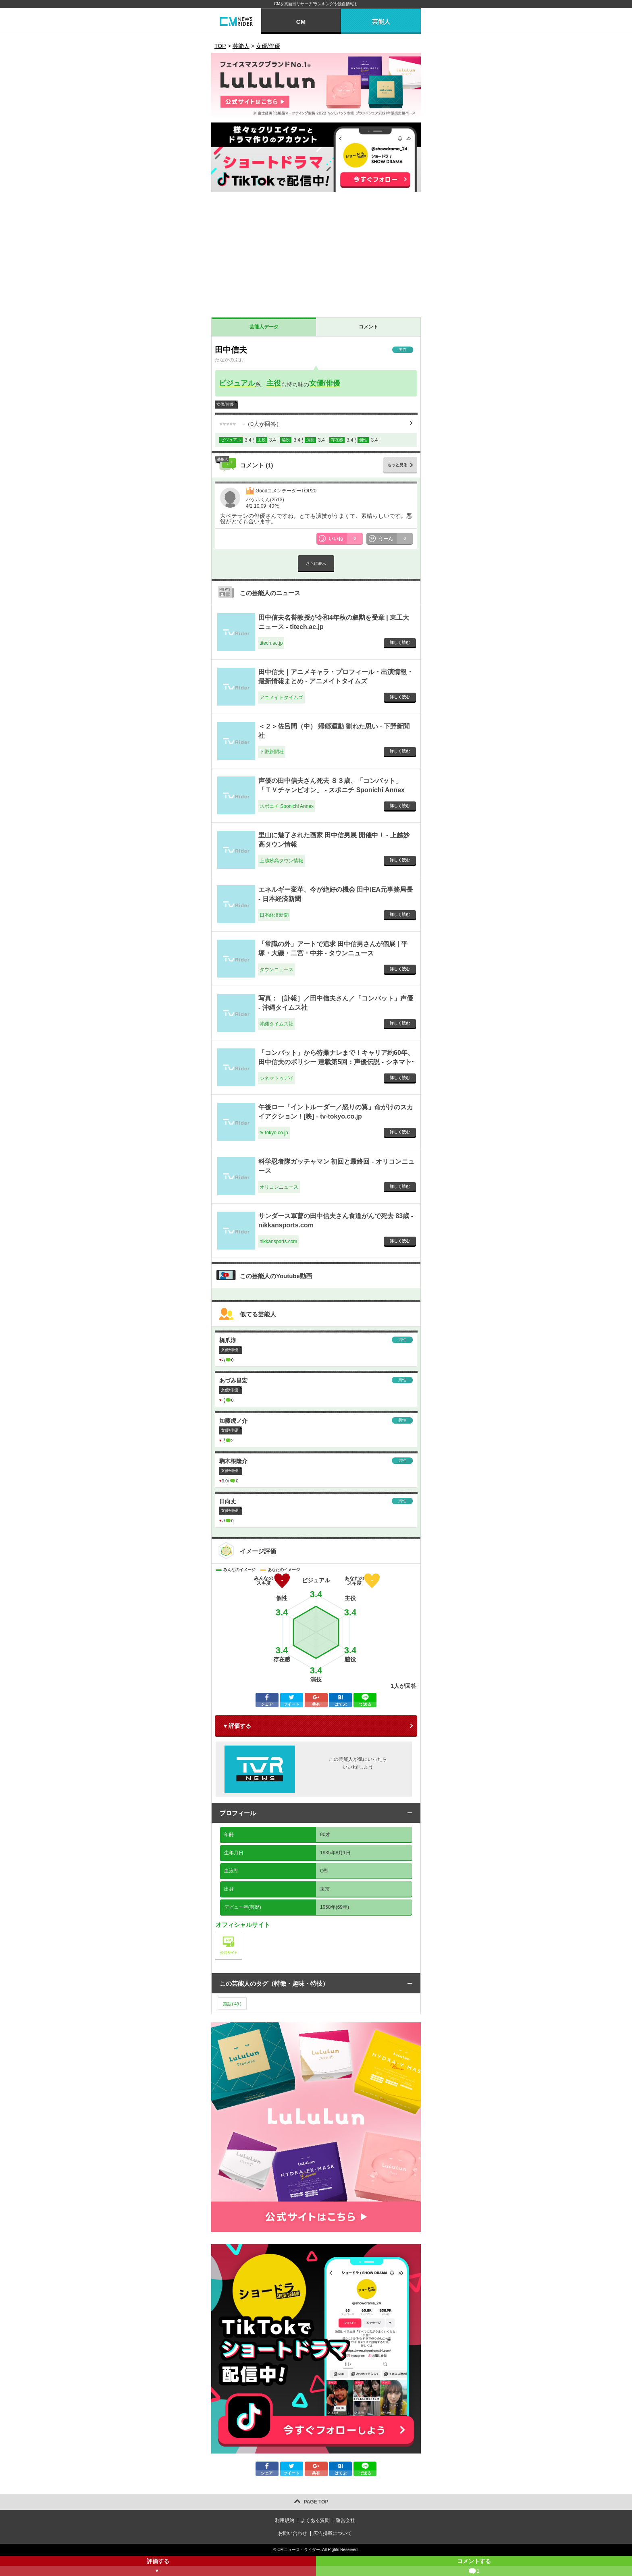 The height and width of the screenshot is (2576, 632). Describe the element at coordinates (250, 424) in the screenshot. I see `（人が回答）` at that location.